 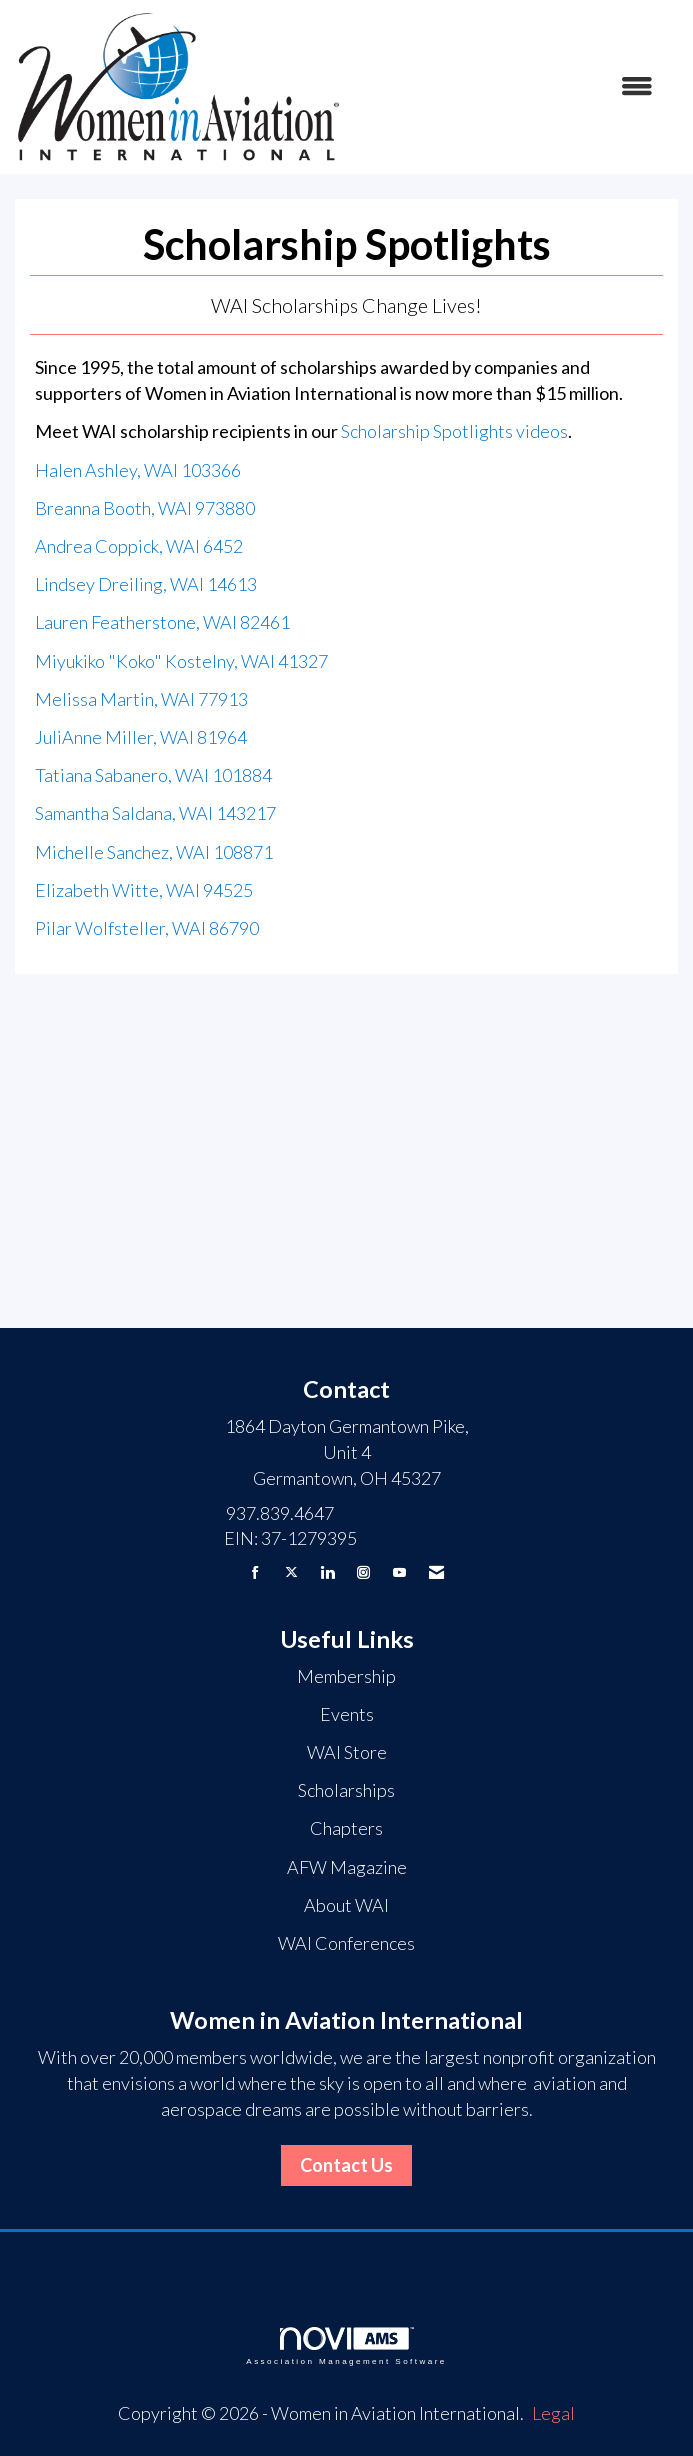 What do you see at coordinates (141, 737) in the screenshot?
I see `JuliAnne Miller, WAI 81964` at bounding box center [141, 737].